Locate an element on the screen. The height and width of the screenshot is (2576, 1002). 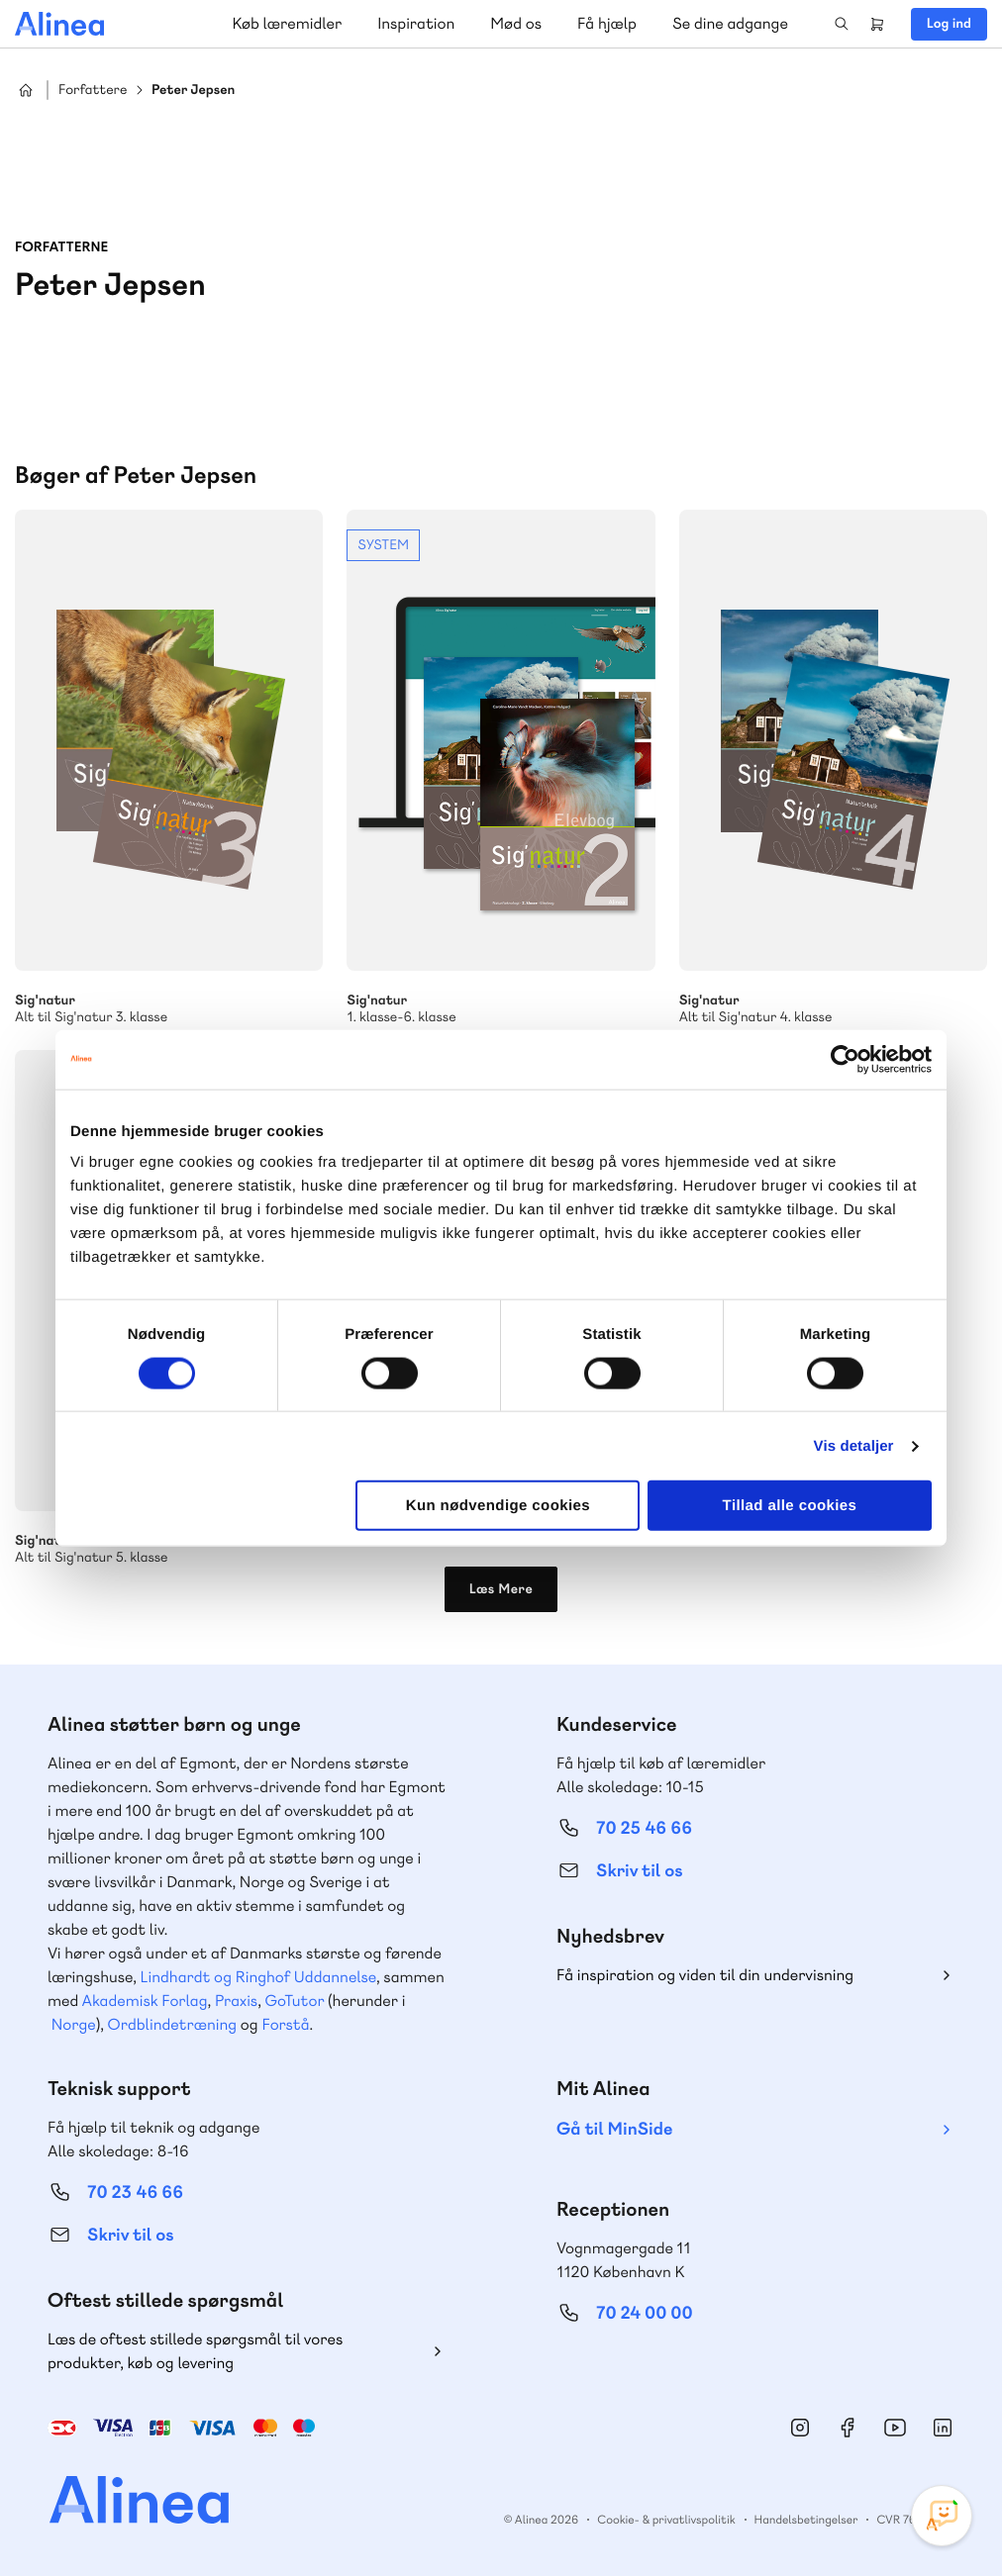
70 25 46 66 is located at coordinates (644, 1828).